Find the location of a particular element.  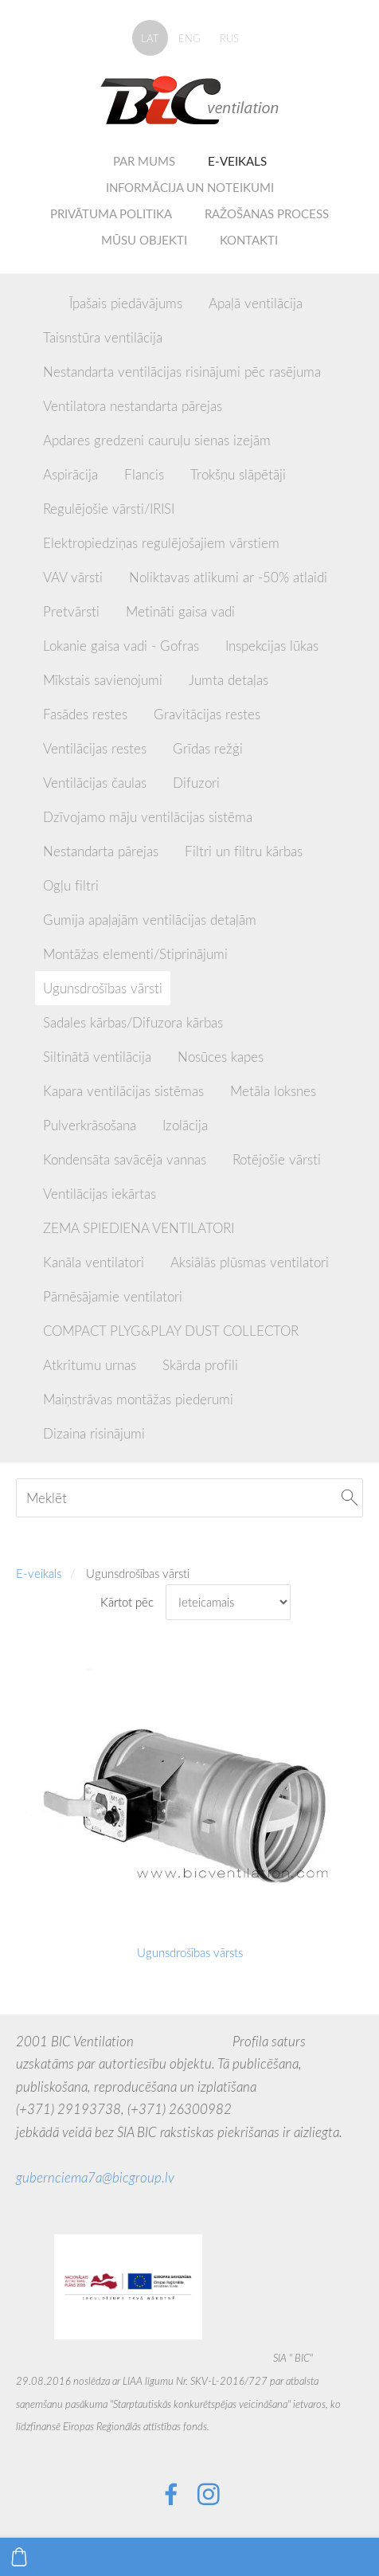

COMPACT PLYG&PLAY DUST COLLECTOR [menuitem] is located at coordinates (171, 1330).